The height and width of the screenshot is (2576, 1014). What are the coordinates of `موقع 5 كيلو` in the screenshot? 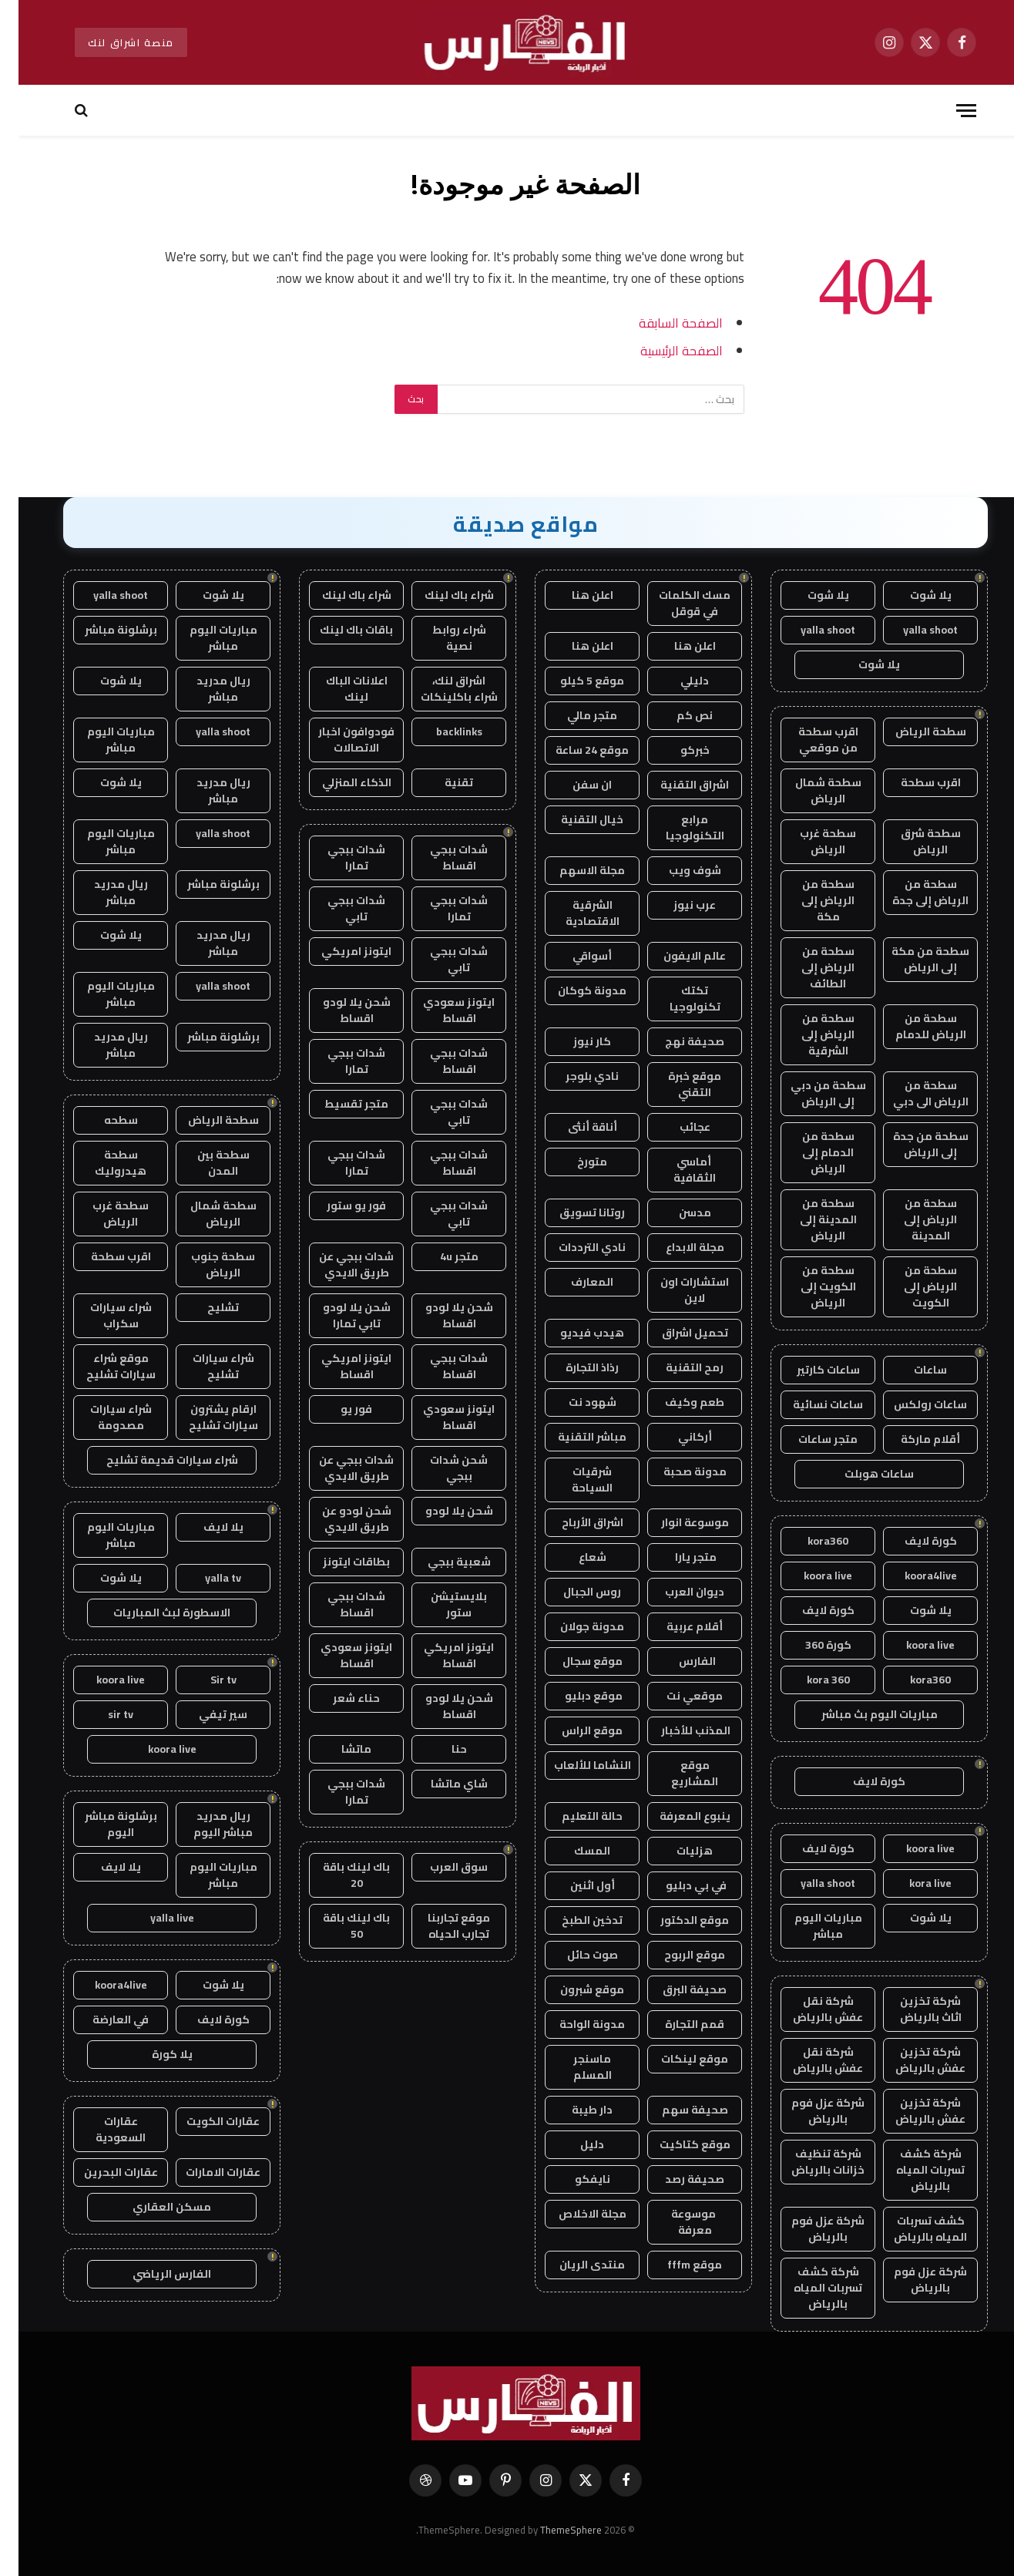 It's located at (574, 681).